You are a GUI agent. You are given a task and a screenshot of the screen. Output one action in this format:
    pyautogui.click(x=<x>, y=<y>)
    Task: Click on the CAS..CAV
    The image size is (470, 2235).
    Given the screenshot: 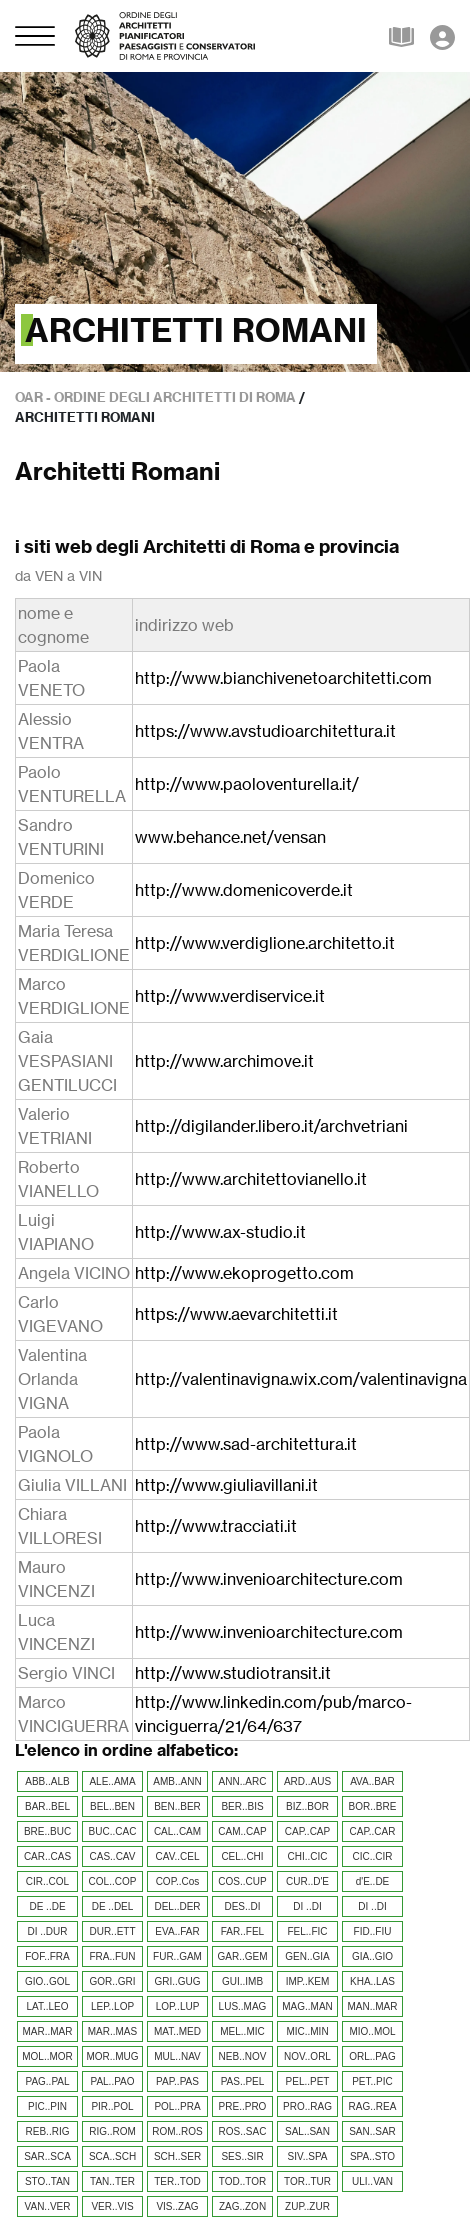 What is the action you would take?
    pyautogui.click(x=113, y=1856)
    